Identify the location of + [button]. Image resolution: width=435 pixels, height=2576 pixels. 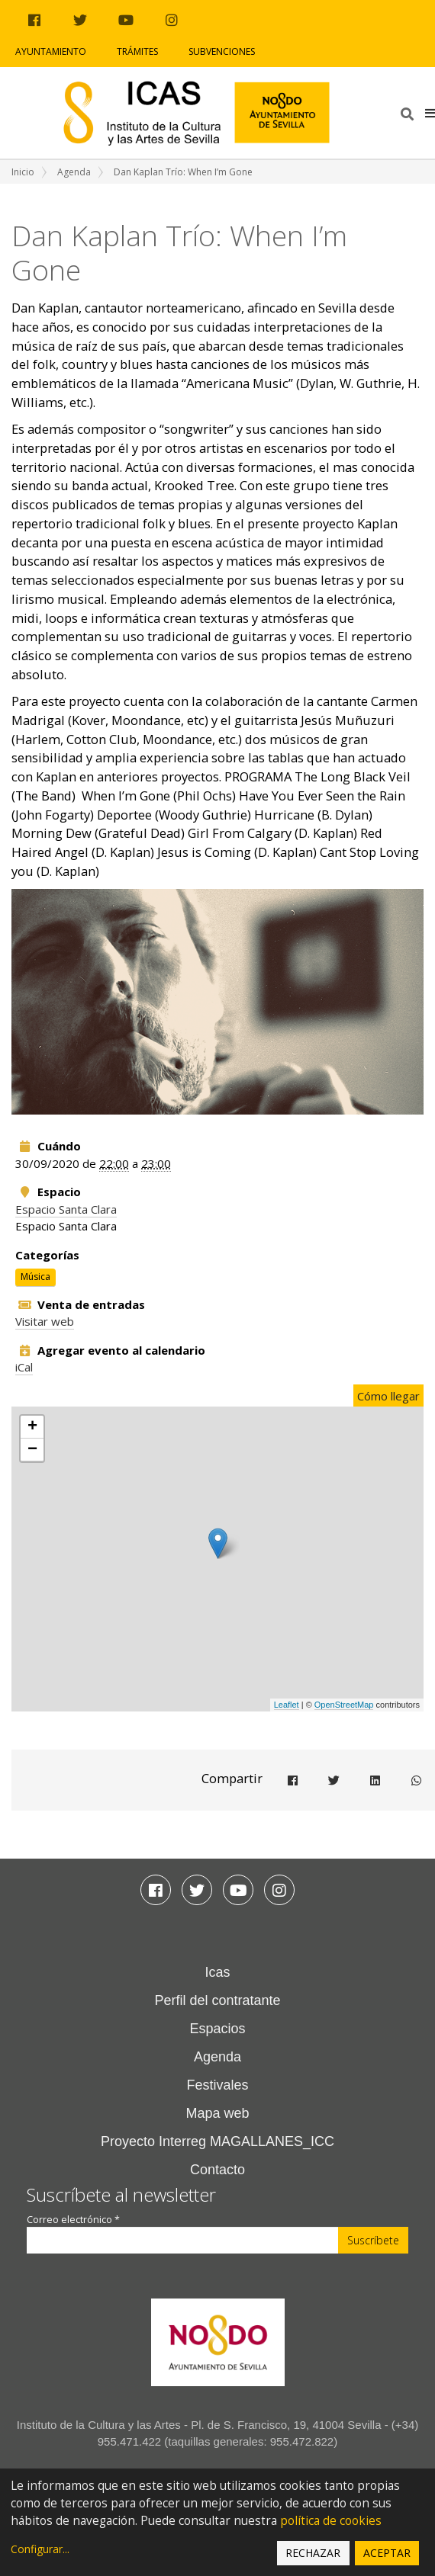
(32, 1427).